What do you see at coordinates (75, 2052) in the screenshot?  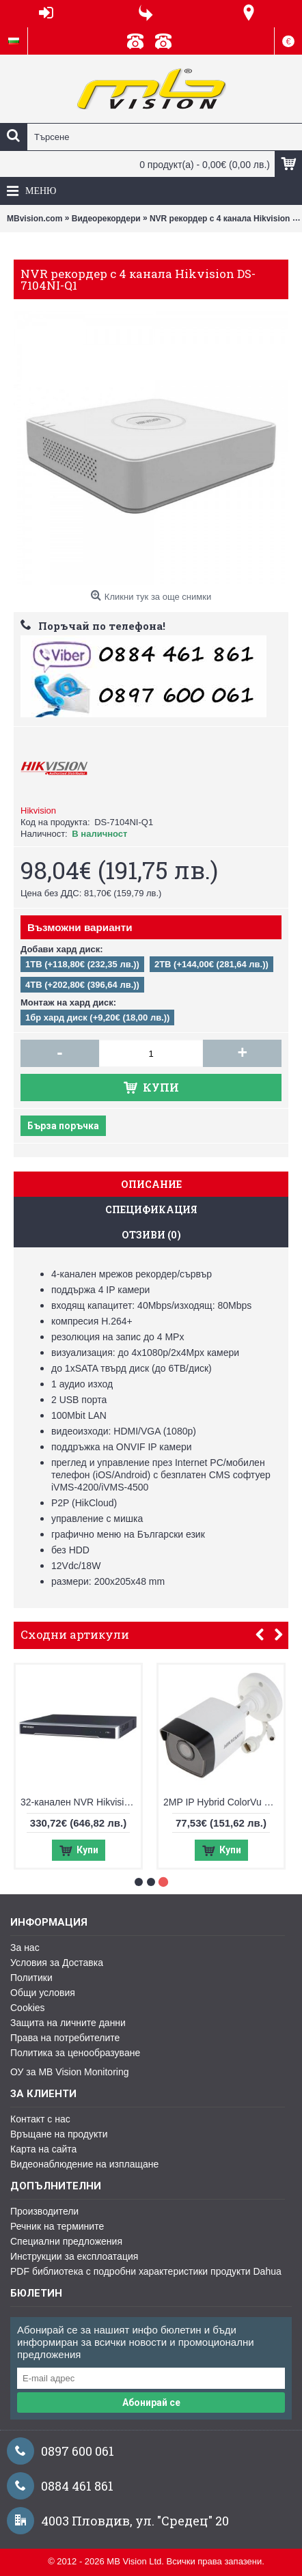 I see `Политика за ценообразуване` at bounding box center [75, 2052].